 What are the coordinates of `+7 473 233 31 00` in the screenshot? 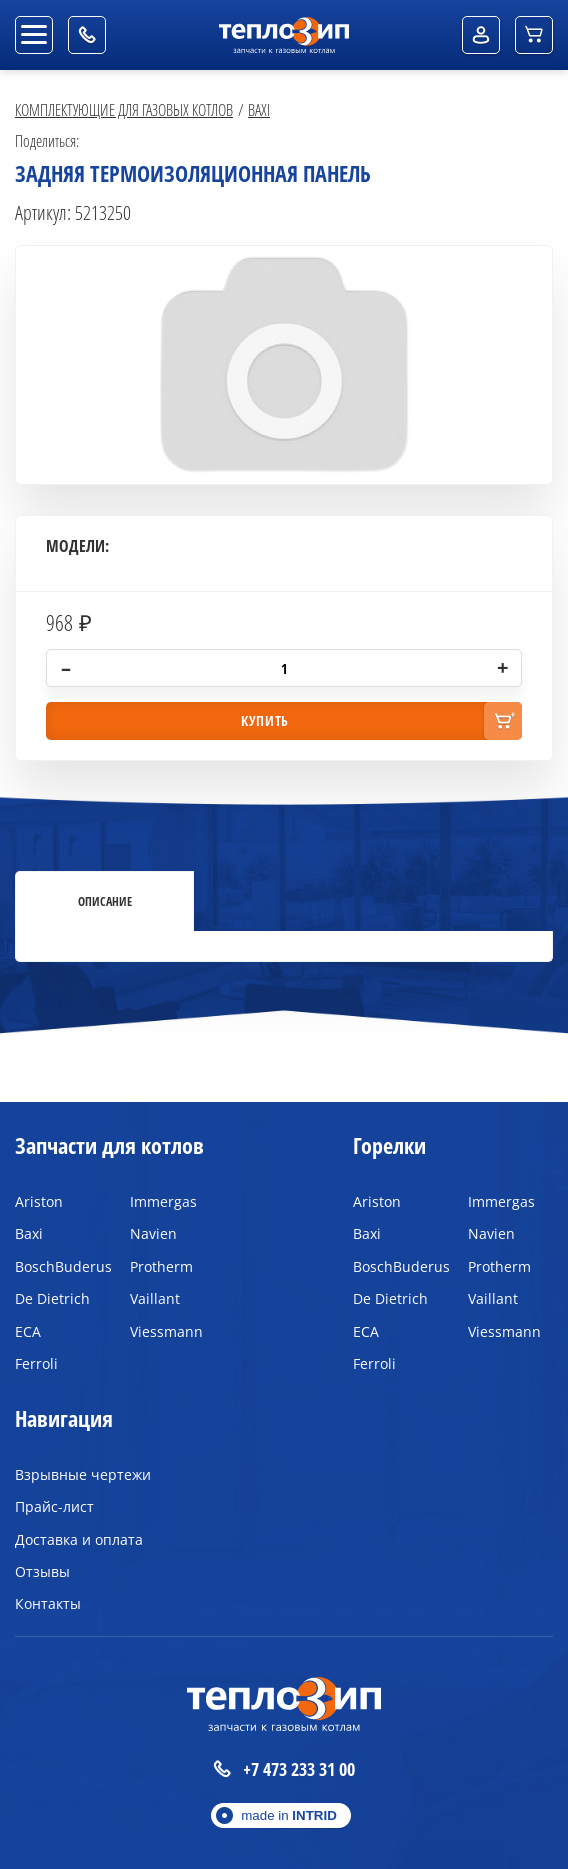 It's located at (284, 1769).